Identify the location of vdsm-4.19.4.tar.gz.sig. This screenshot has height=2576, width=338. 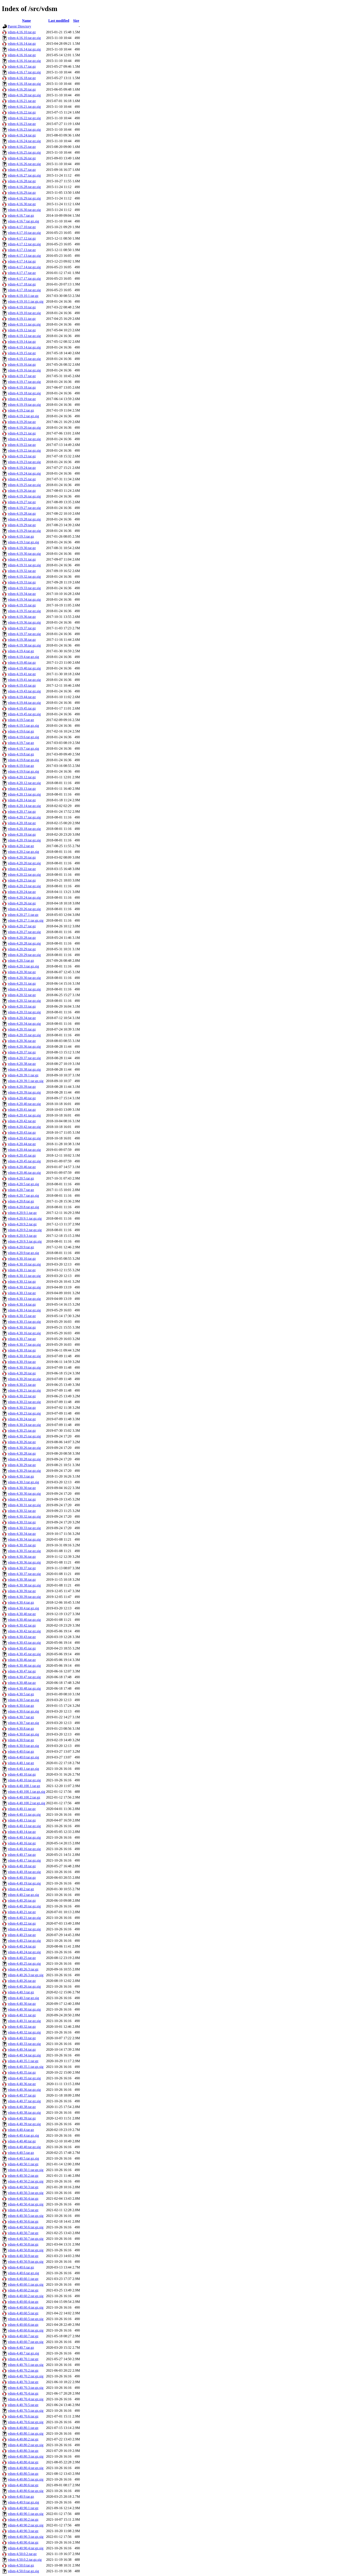
(23, 657).